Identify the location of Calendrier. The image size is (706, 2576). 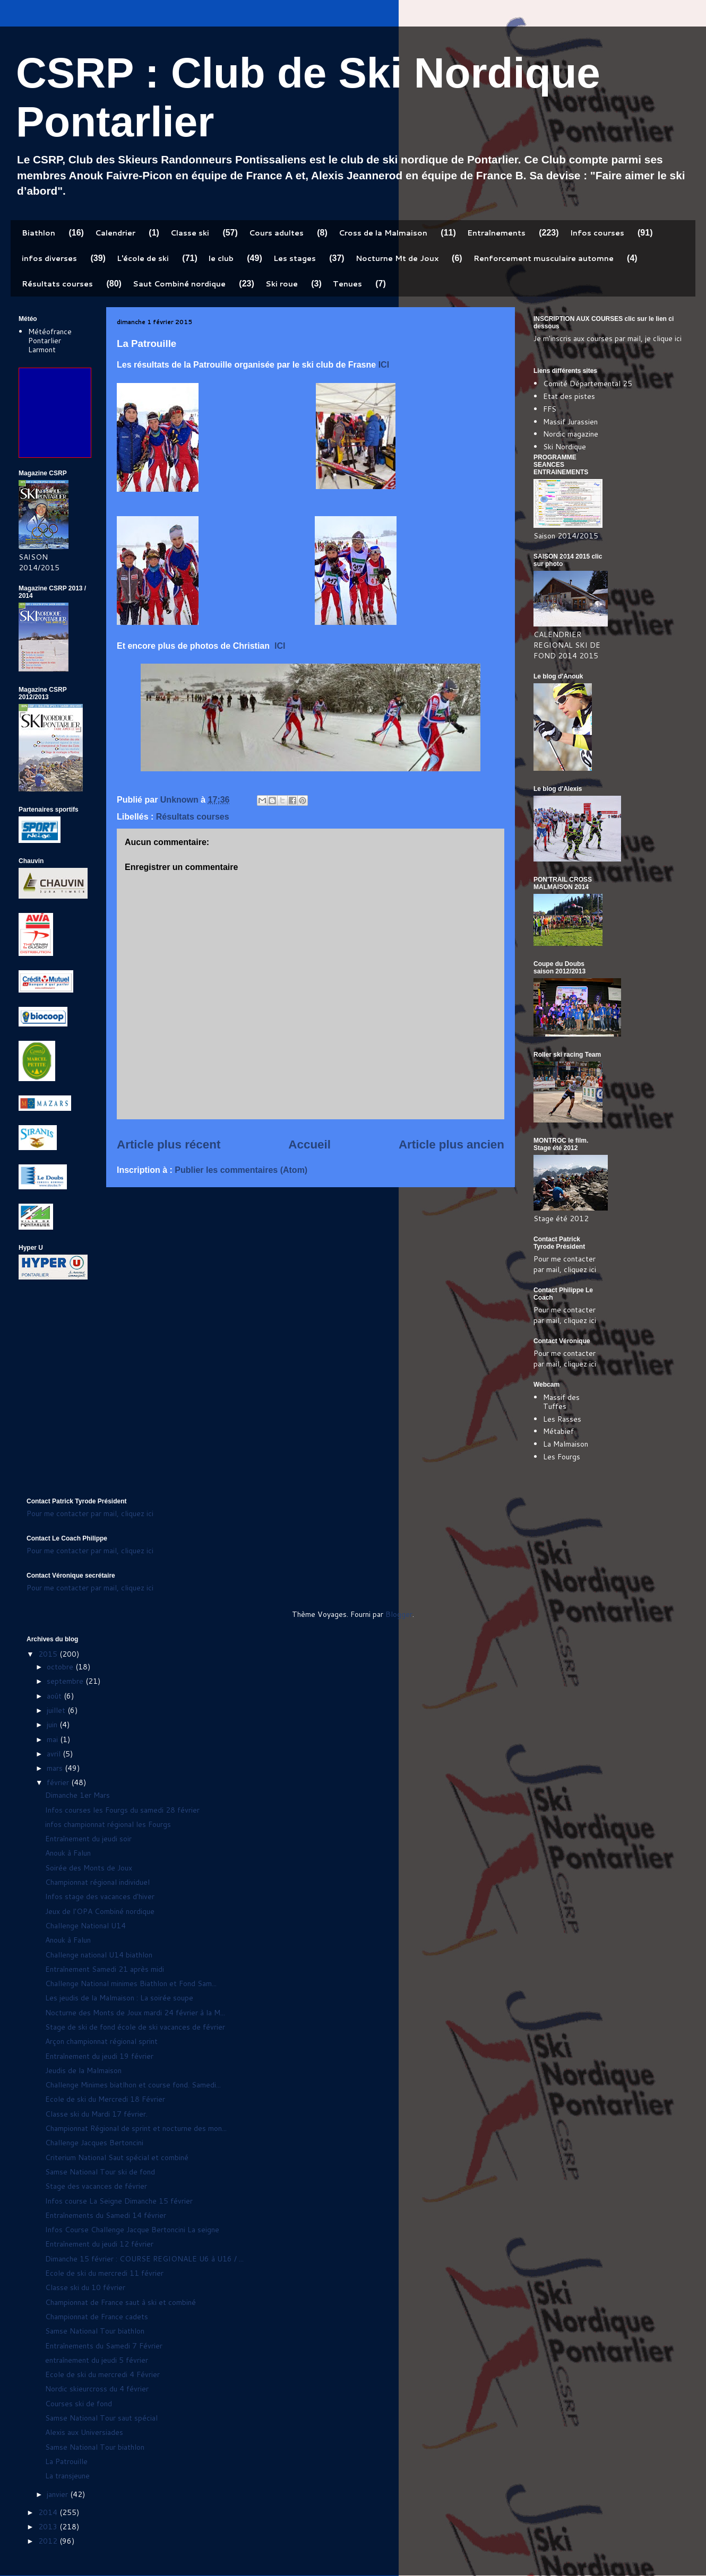
(115, 233).